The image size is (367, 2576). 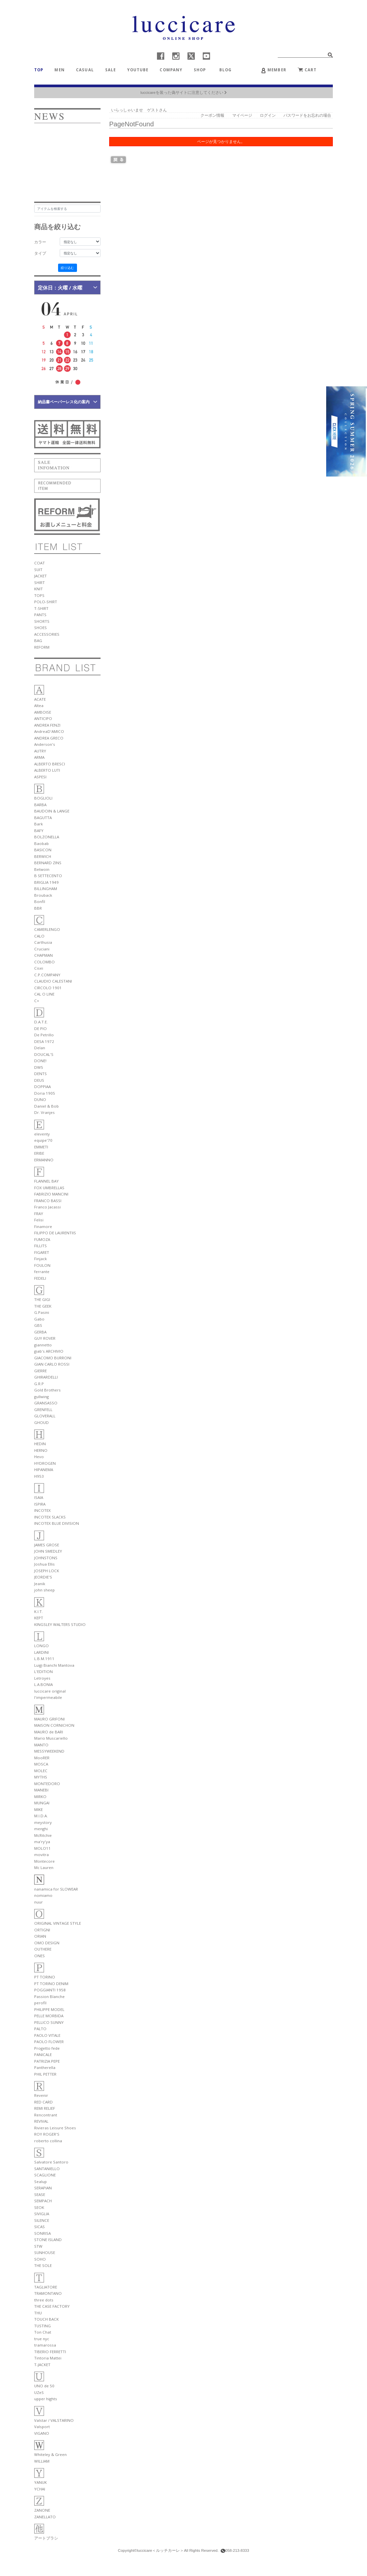 I want to click on nomiamo, so click(x=43, y=1895).